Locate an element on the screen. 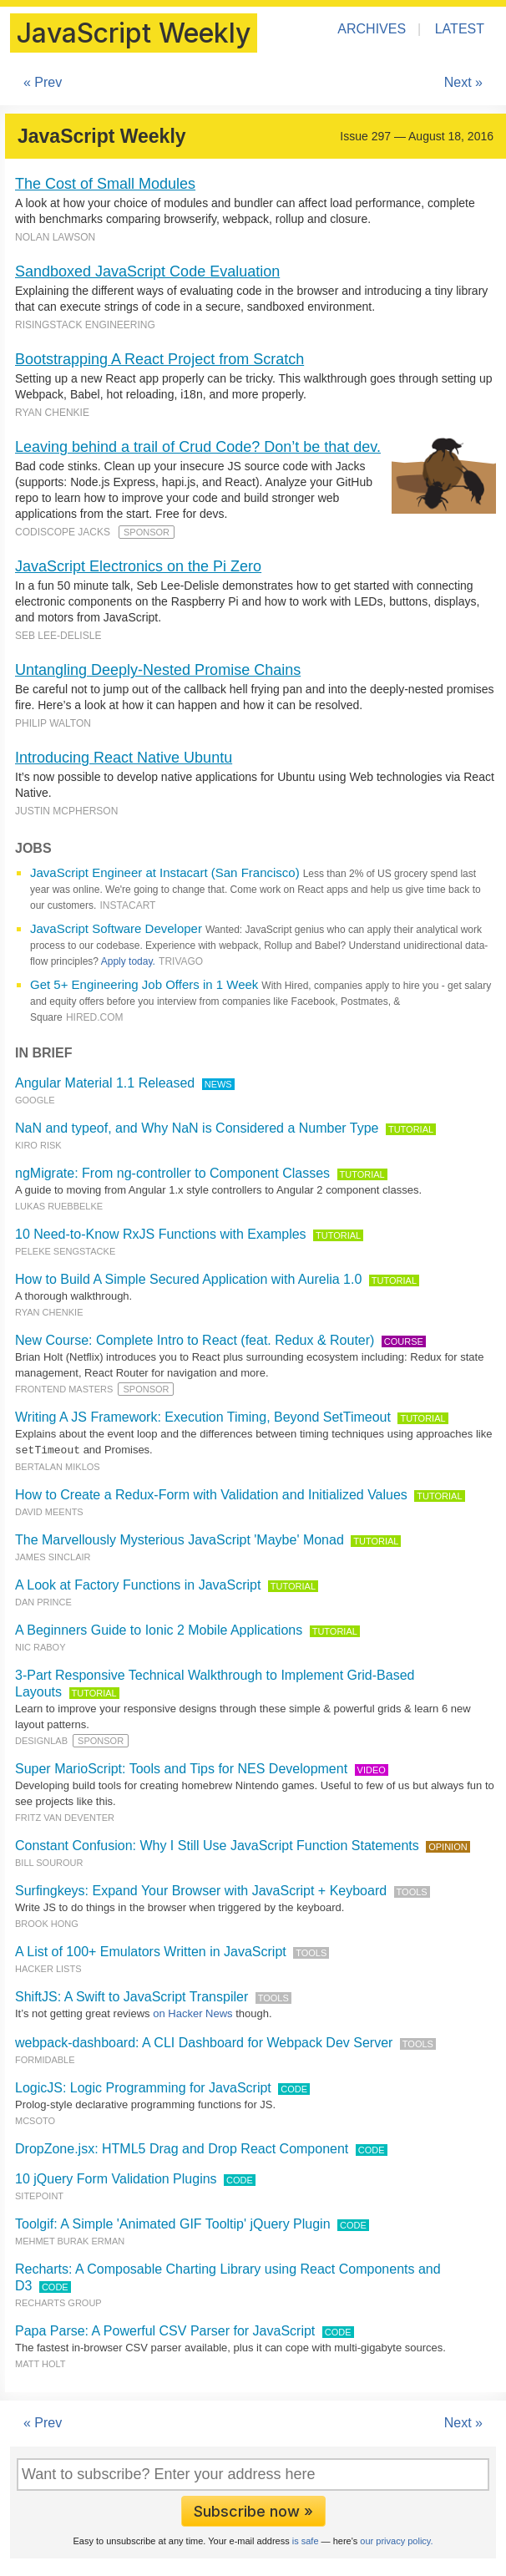 This screenshot has width=506, height=2576. Constant Confusion: Why I Still Use JavaScript Function Statements is located at coordinates (217, 1845).